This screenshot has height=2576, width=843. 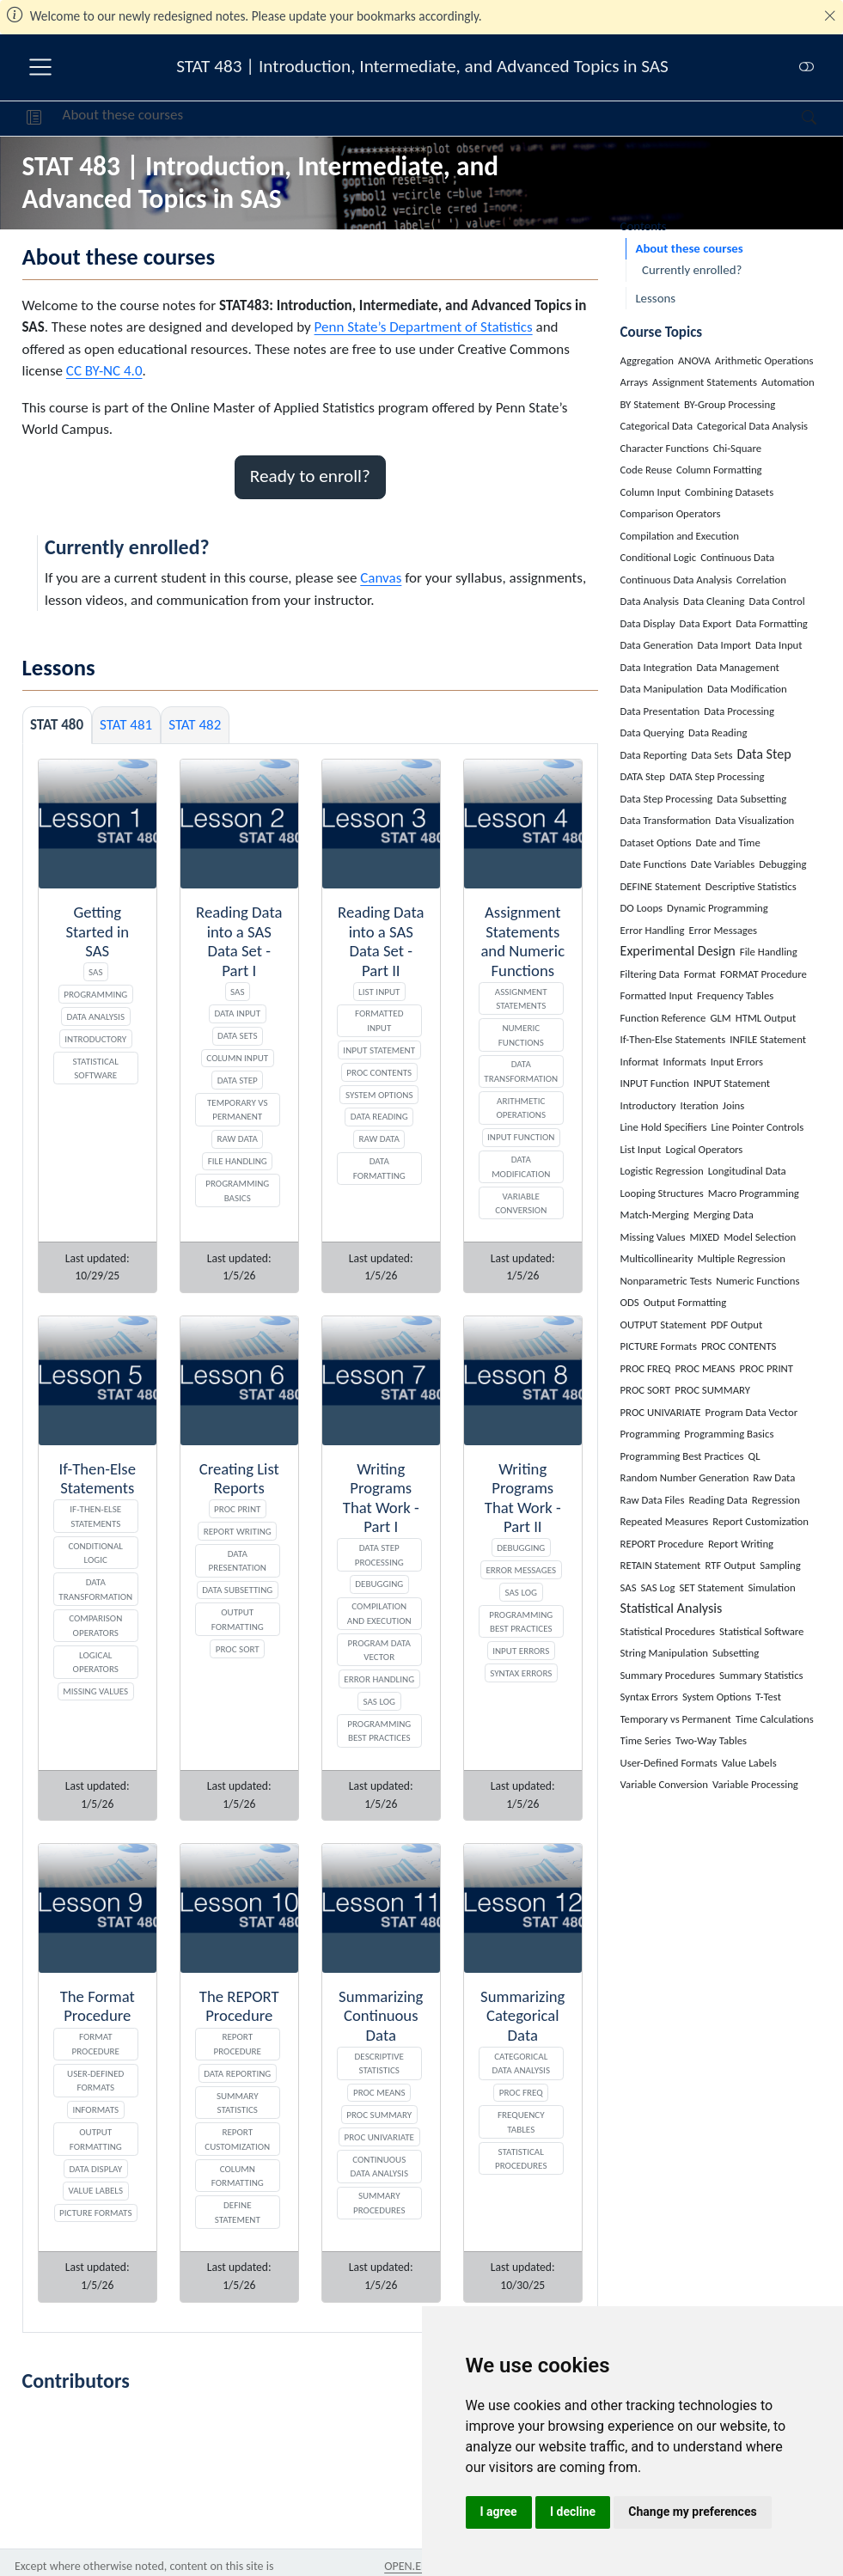 What do you see at coordinates (34, 118) in the screenshot?
I see `[button]` at bounding box center [34, 118].